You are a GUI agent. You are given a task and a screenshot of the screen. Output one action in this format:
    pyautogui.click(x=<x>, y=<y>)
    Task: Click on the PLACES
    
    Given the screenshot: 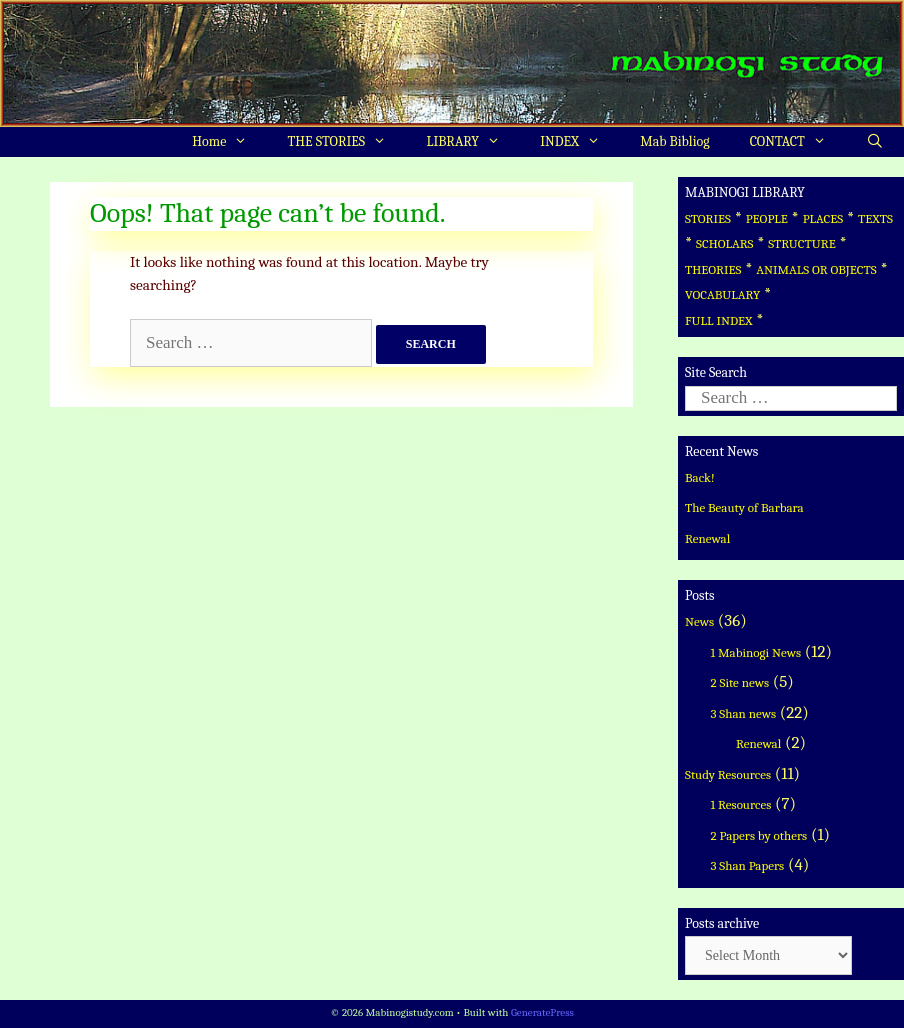 What is the action you would take?
    pyautogui.click(x=823, y=218)
    